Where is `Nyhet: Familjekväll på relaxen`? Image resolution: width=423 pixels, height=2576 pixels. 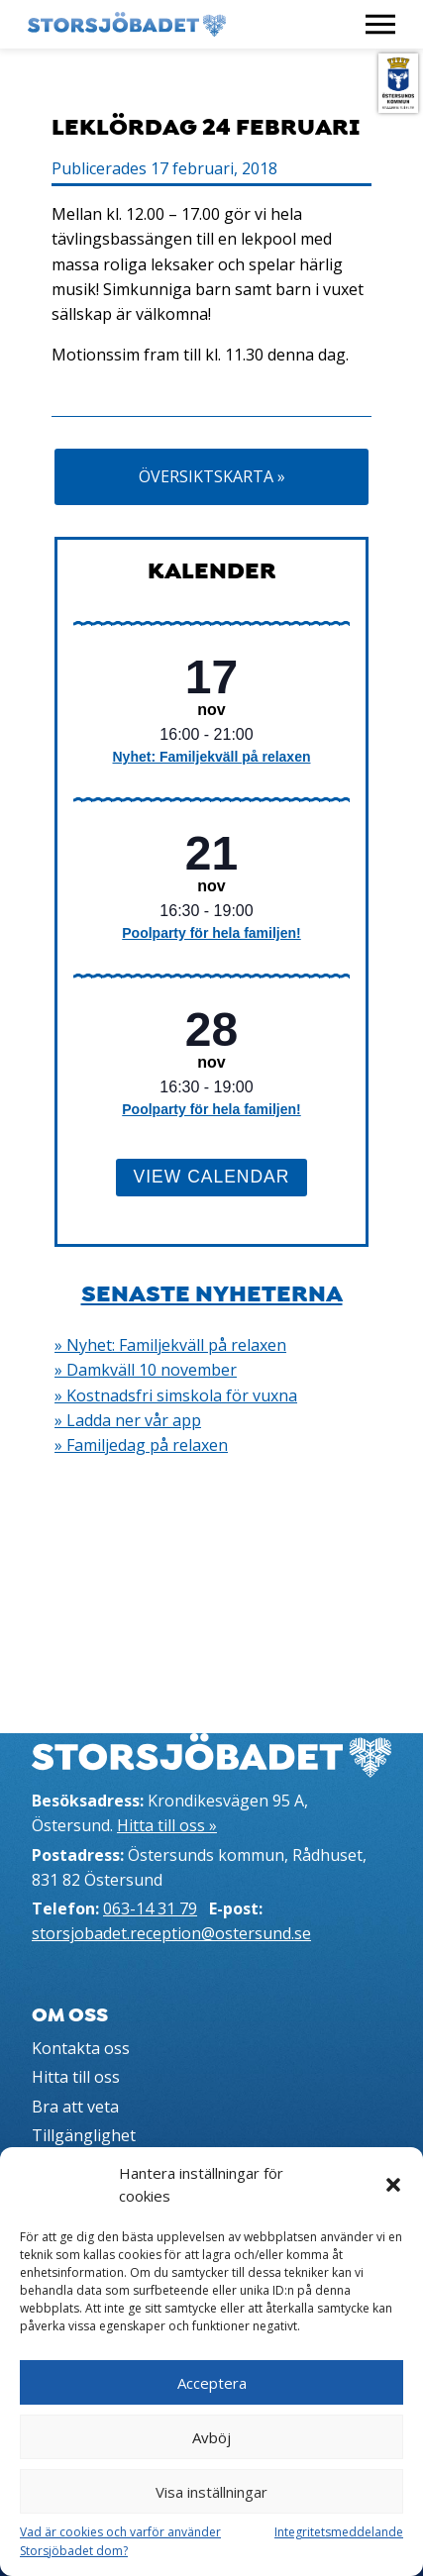 Nyhet: Familjekväll på relaxen is located at coordinates (212, 757).